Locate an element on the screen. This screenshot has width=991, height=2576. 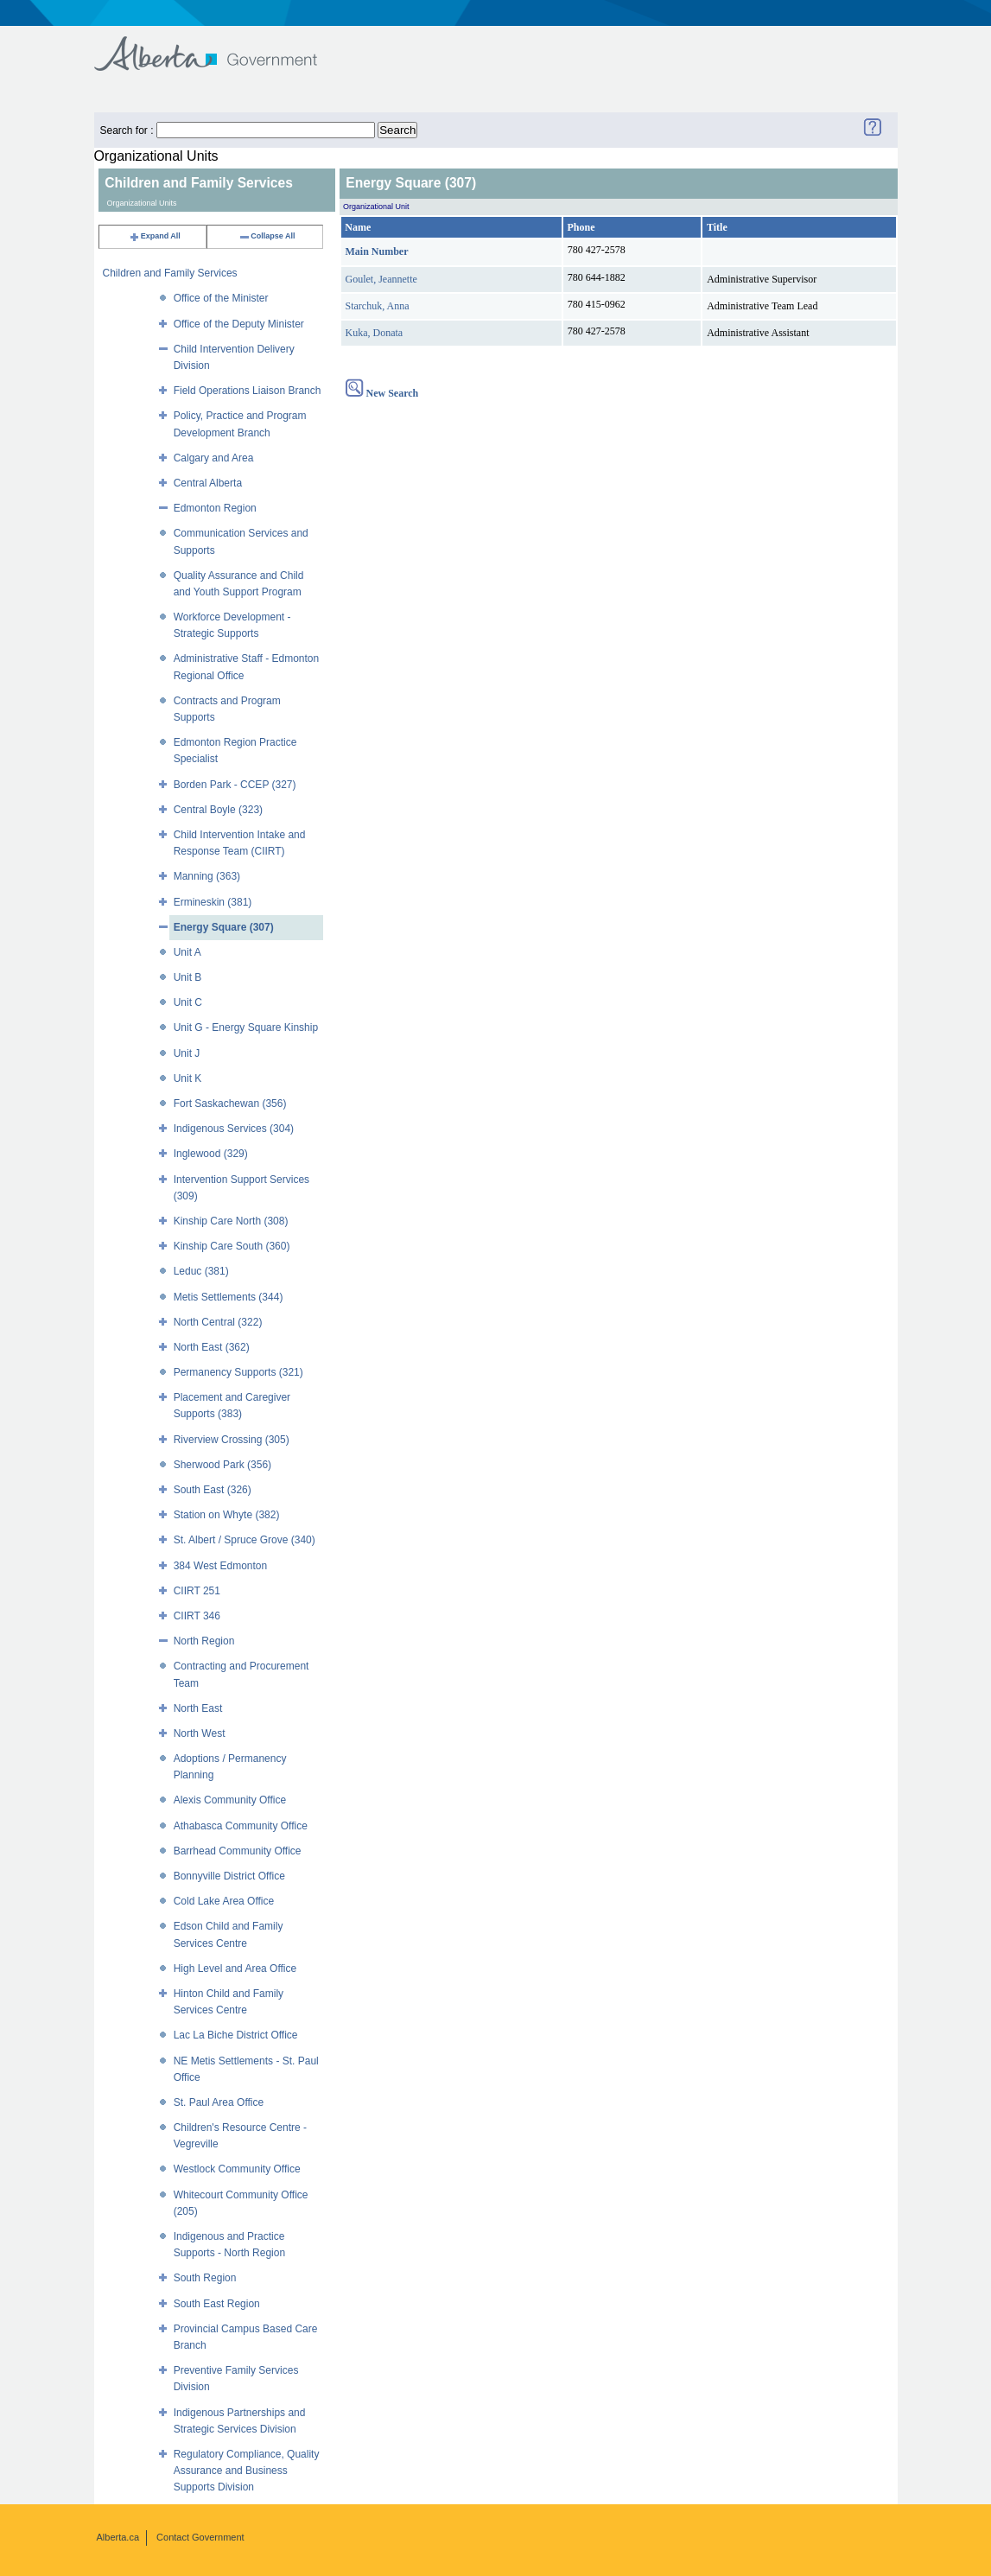
Borden Park - CCEP (327) is located at coordinates (235, 785).